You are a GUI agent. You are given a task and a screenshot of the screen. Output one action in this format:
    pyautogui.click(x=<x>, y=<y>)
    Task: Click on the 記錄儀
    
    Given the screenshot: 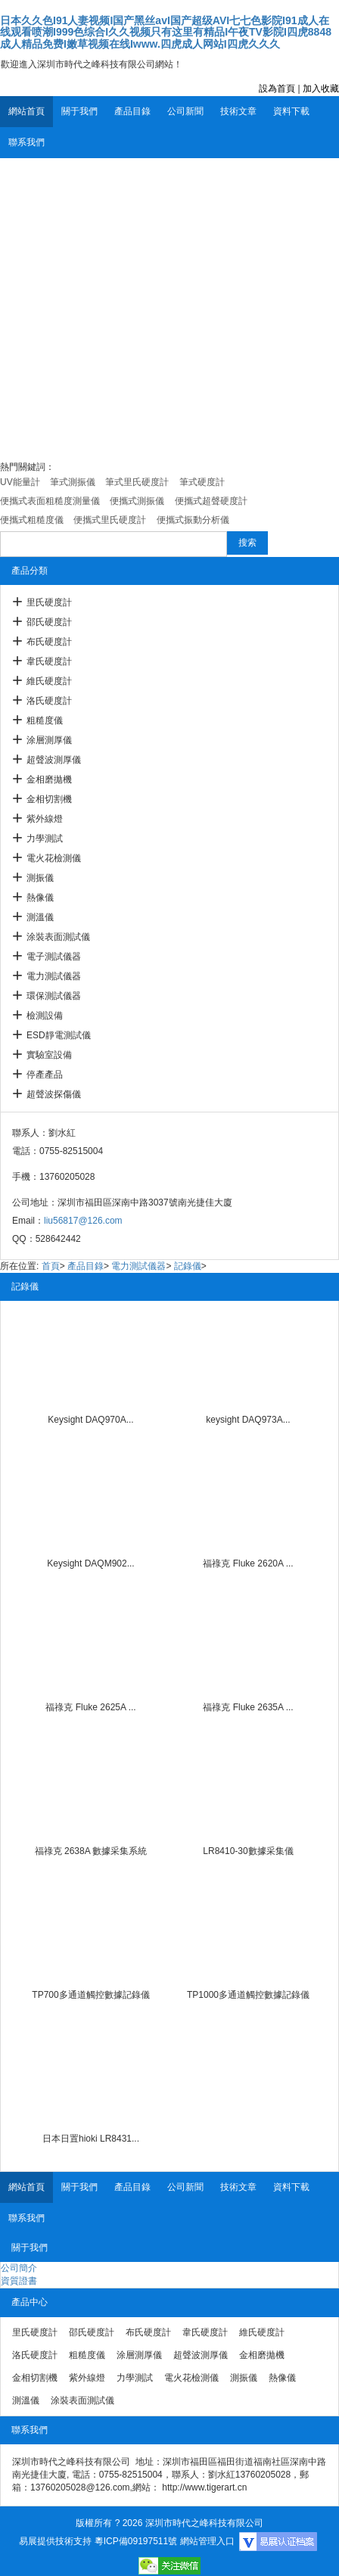 What is the action you would take?
    pyautogui.click(x=187, y=1266)
    